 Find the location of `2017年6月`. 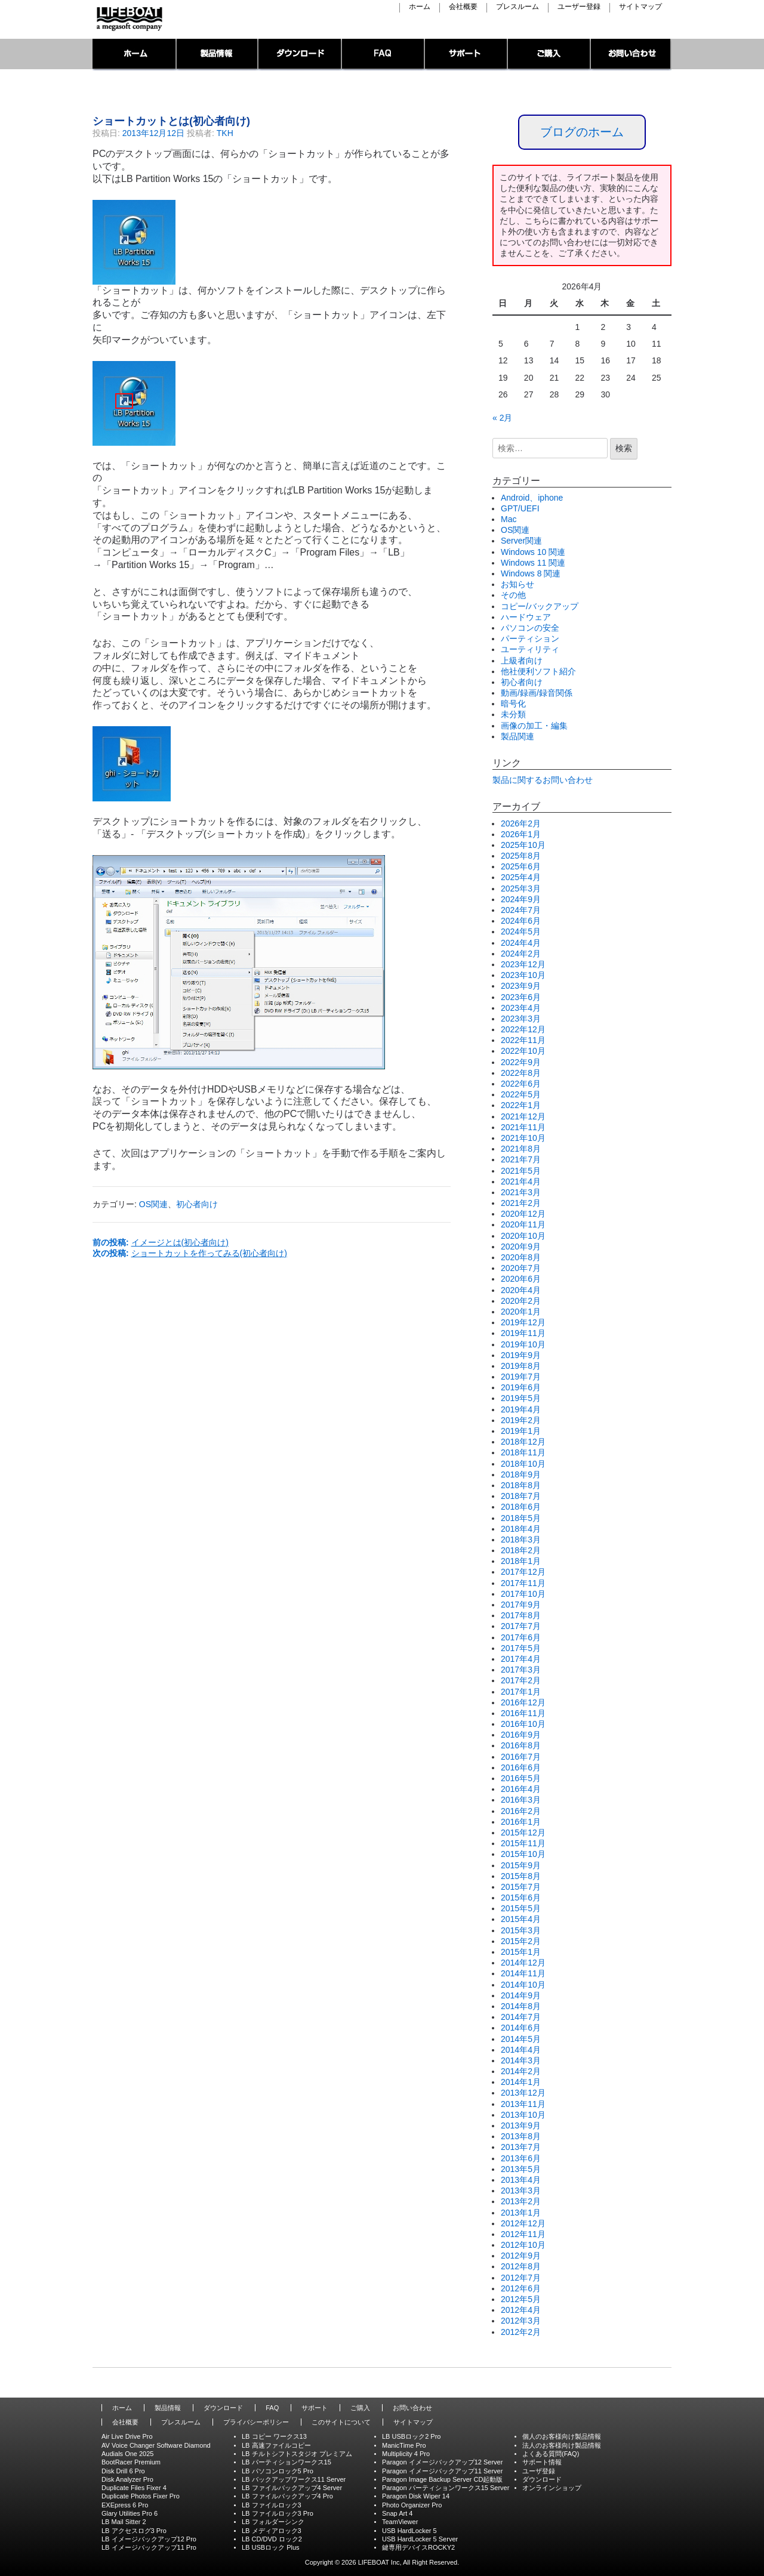

2017年6月 is located at coordinates (521, 1637).